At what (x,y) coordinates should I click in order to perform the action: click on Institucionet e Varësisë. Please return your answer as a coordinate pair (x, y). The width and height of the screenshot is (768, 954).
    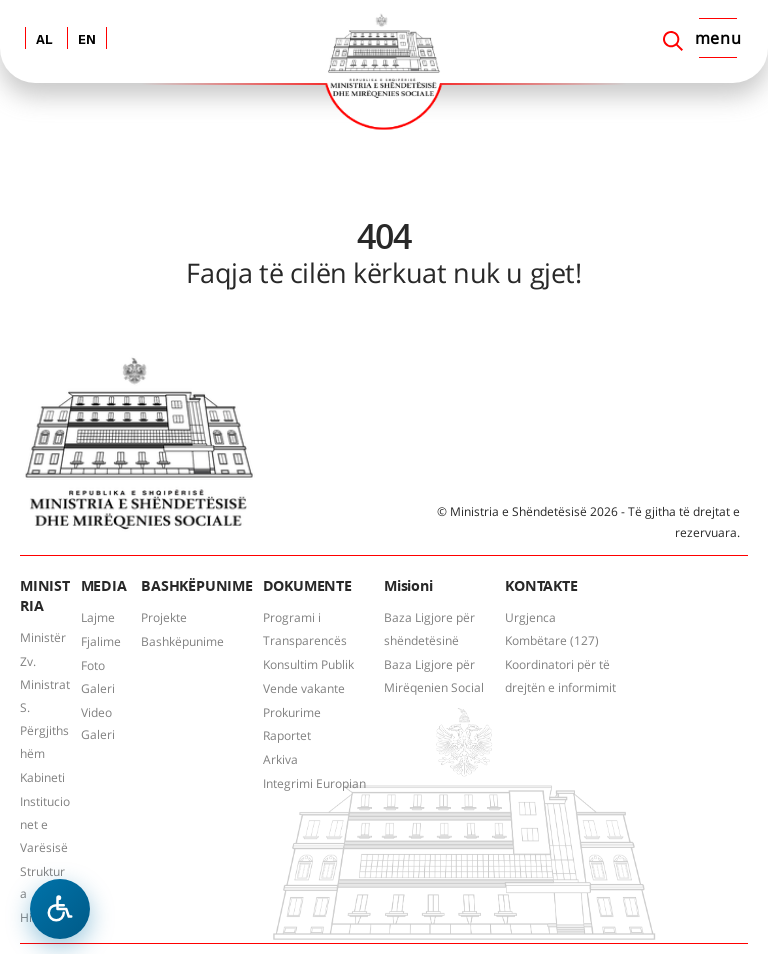
    Looking at the image, I should click on (45, 824).